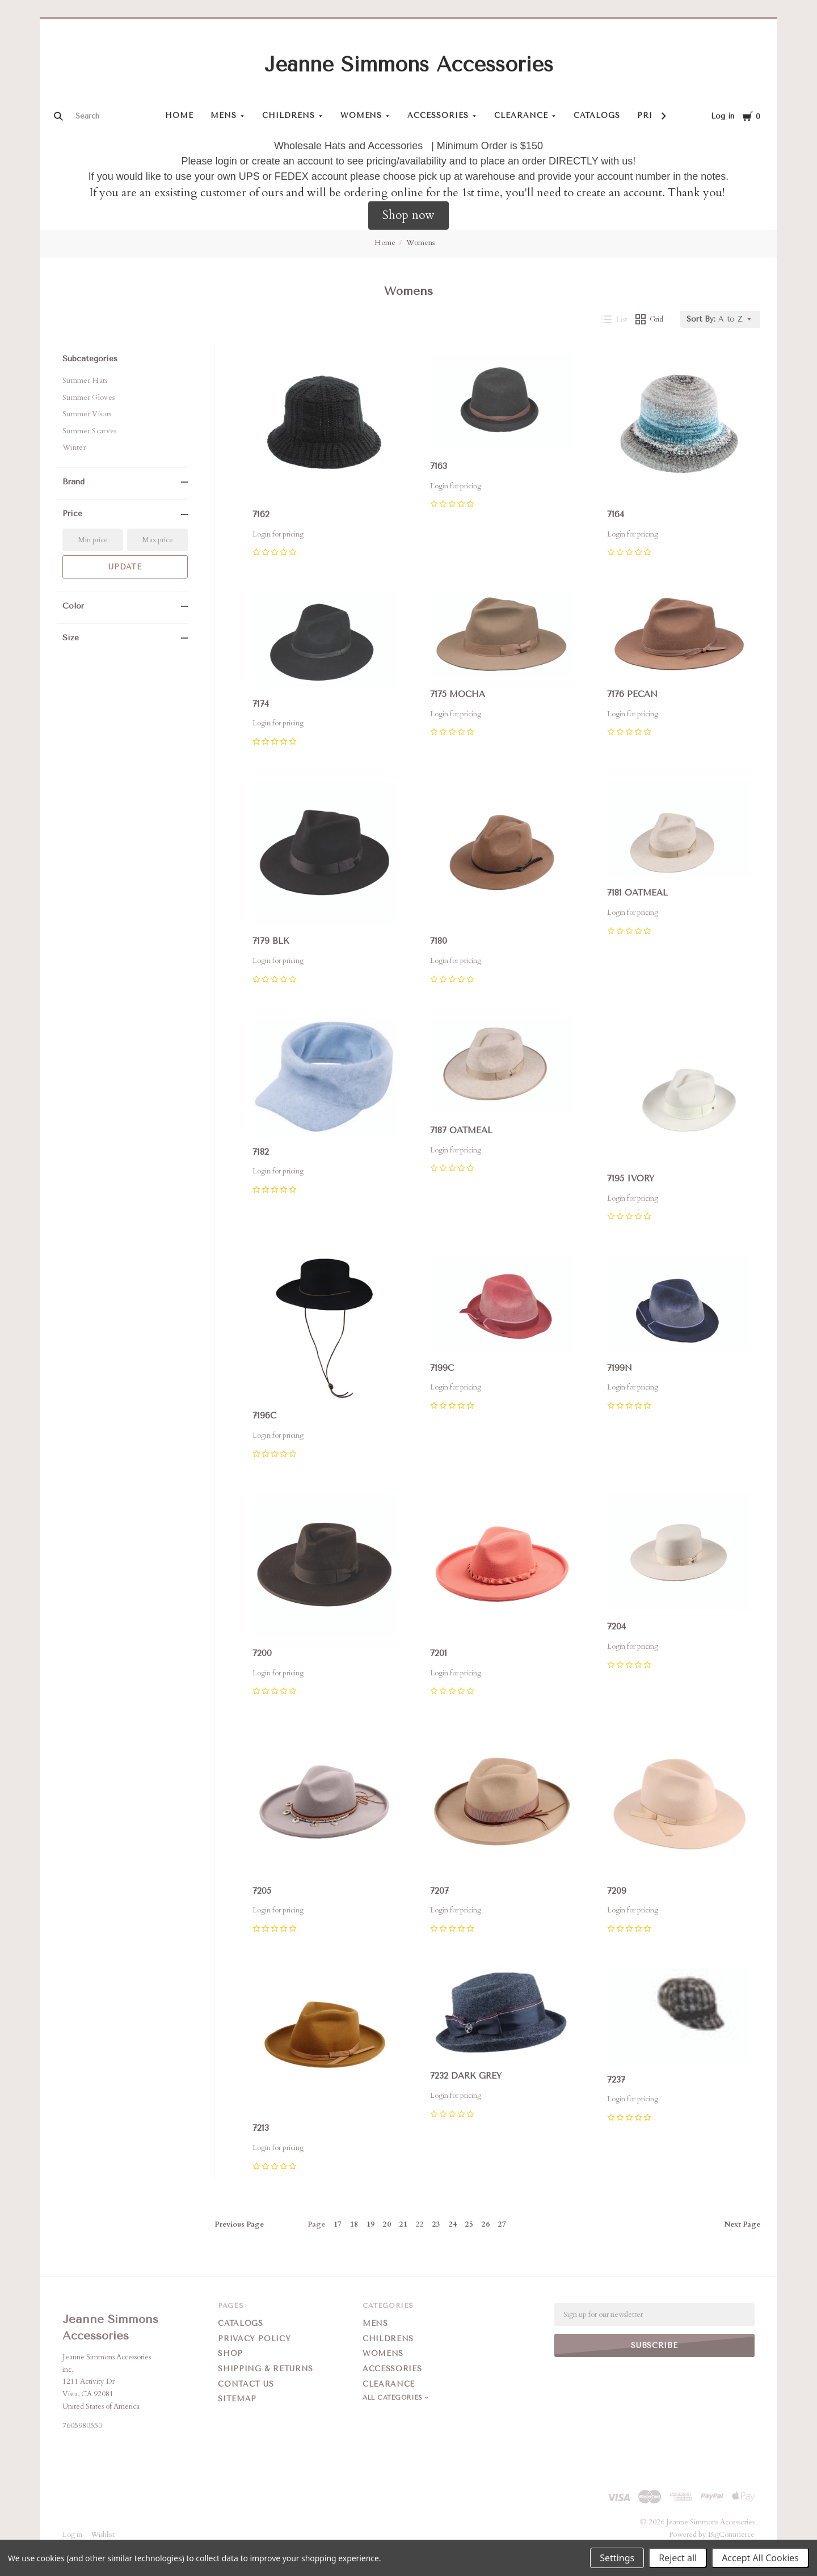  What do you see at coordinates (260, 514) in the screenshot?
I see `7162` at bounding box center [260, 514].